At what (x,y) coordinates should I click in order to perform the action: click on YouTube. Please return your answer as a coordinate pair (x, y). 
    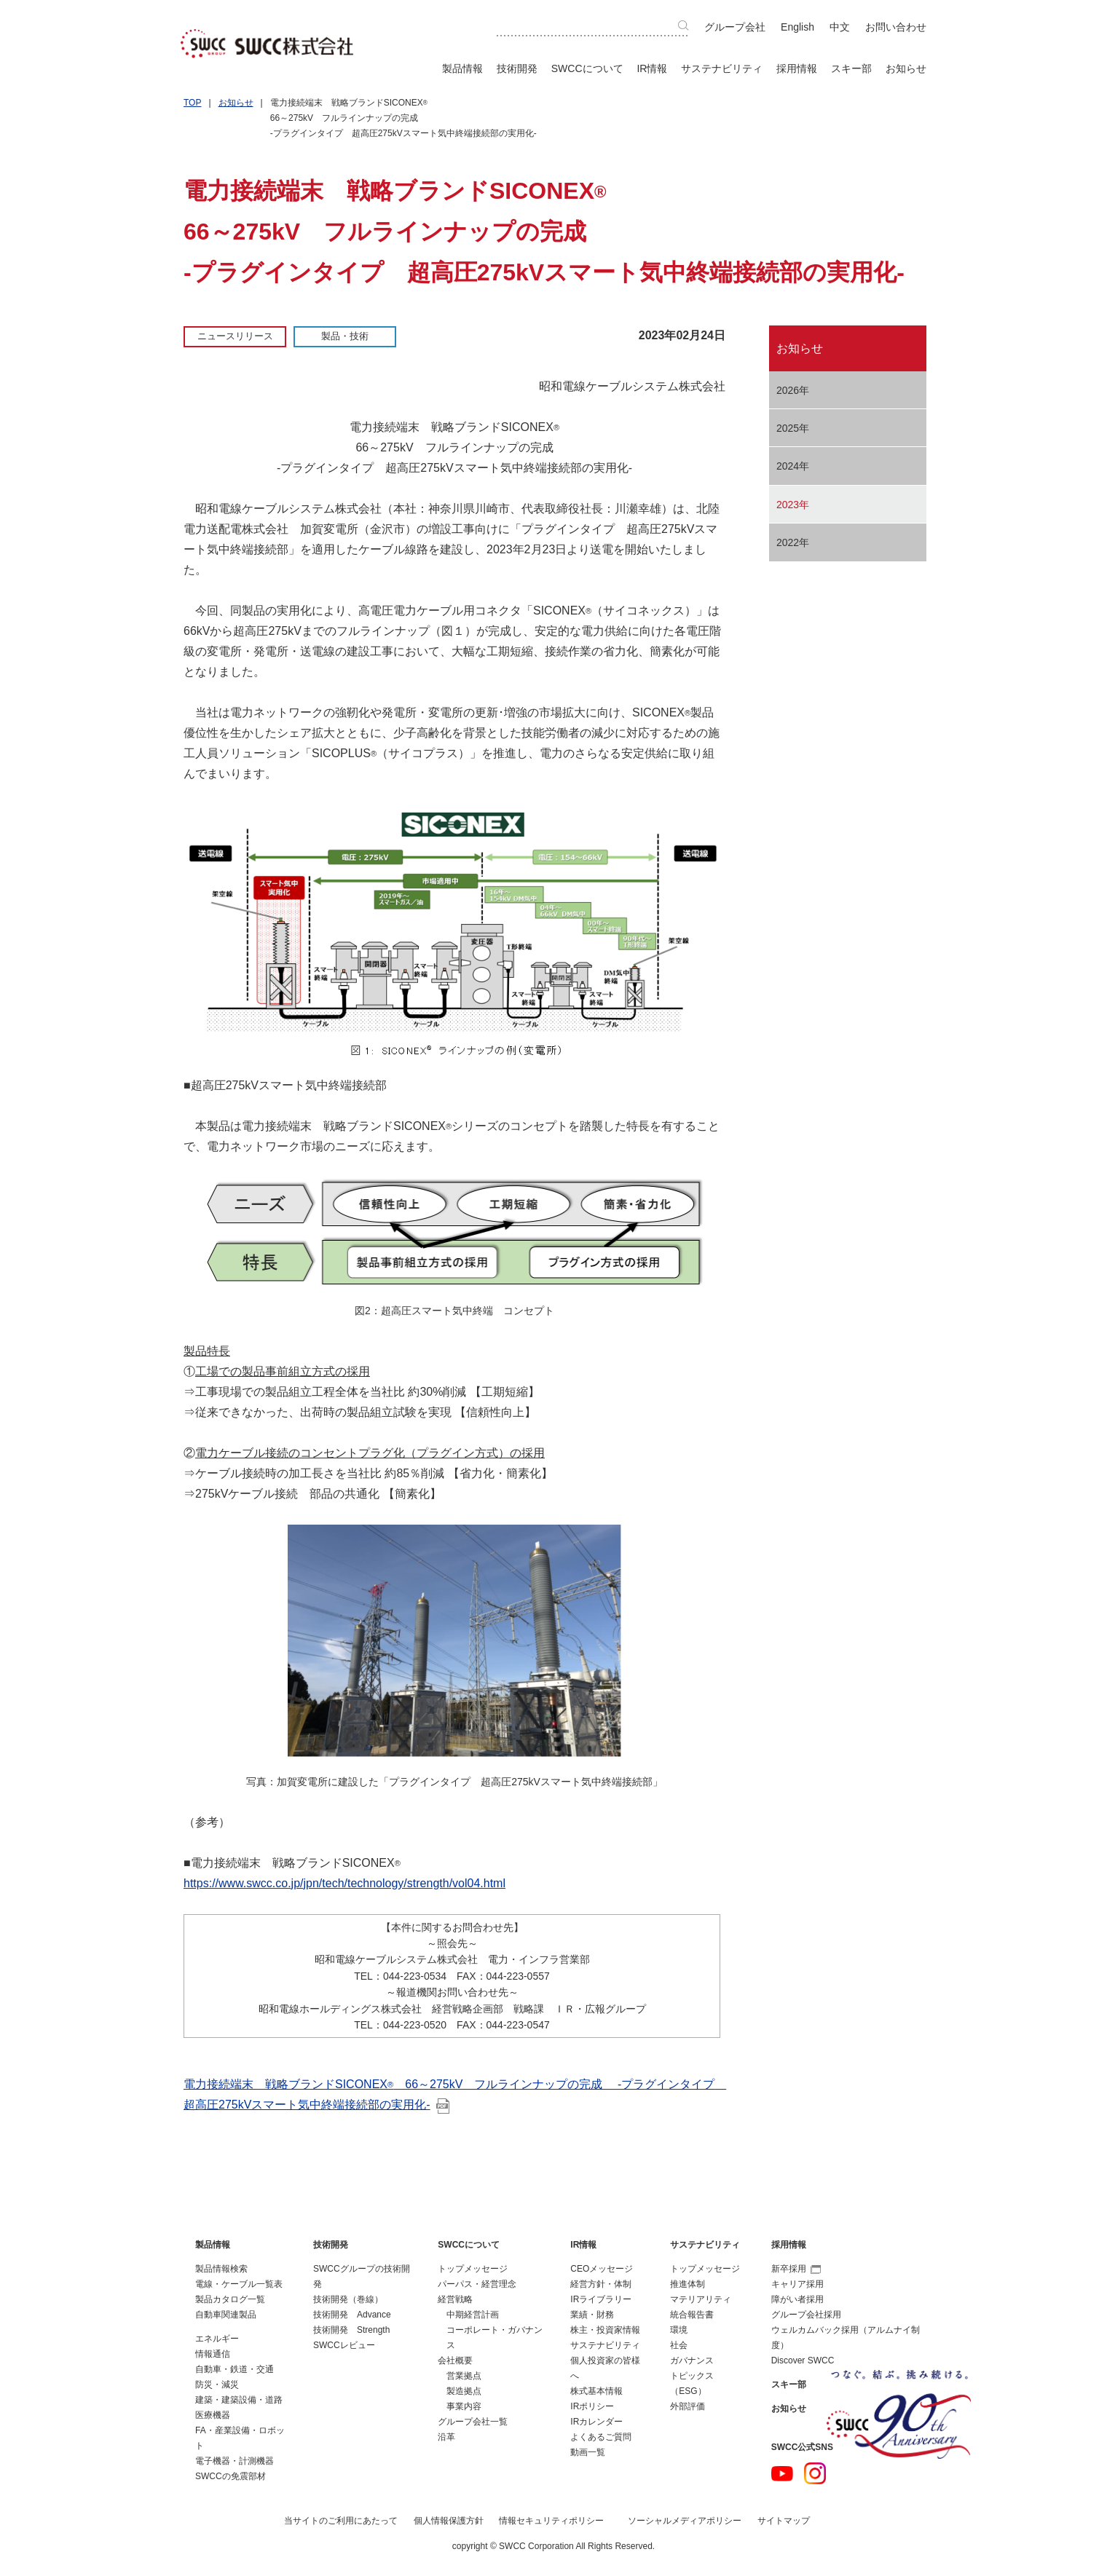
    Looking at the image, I should click on (782, 2473).